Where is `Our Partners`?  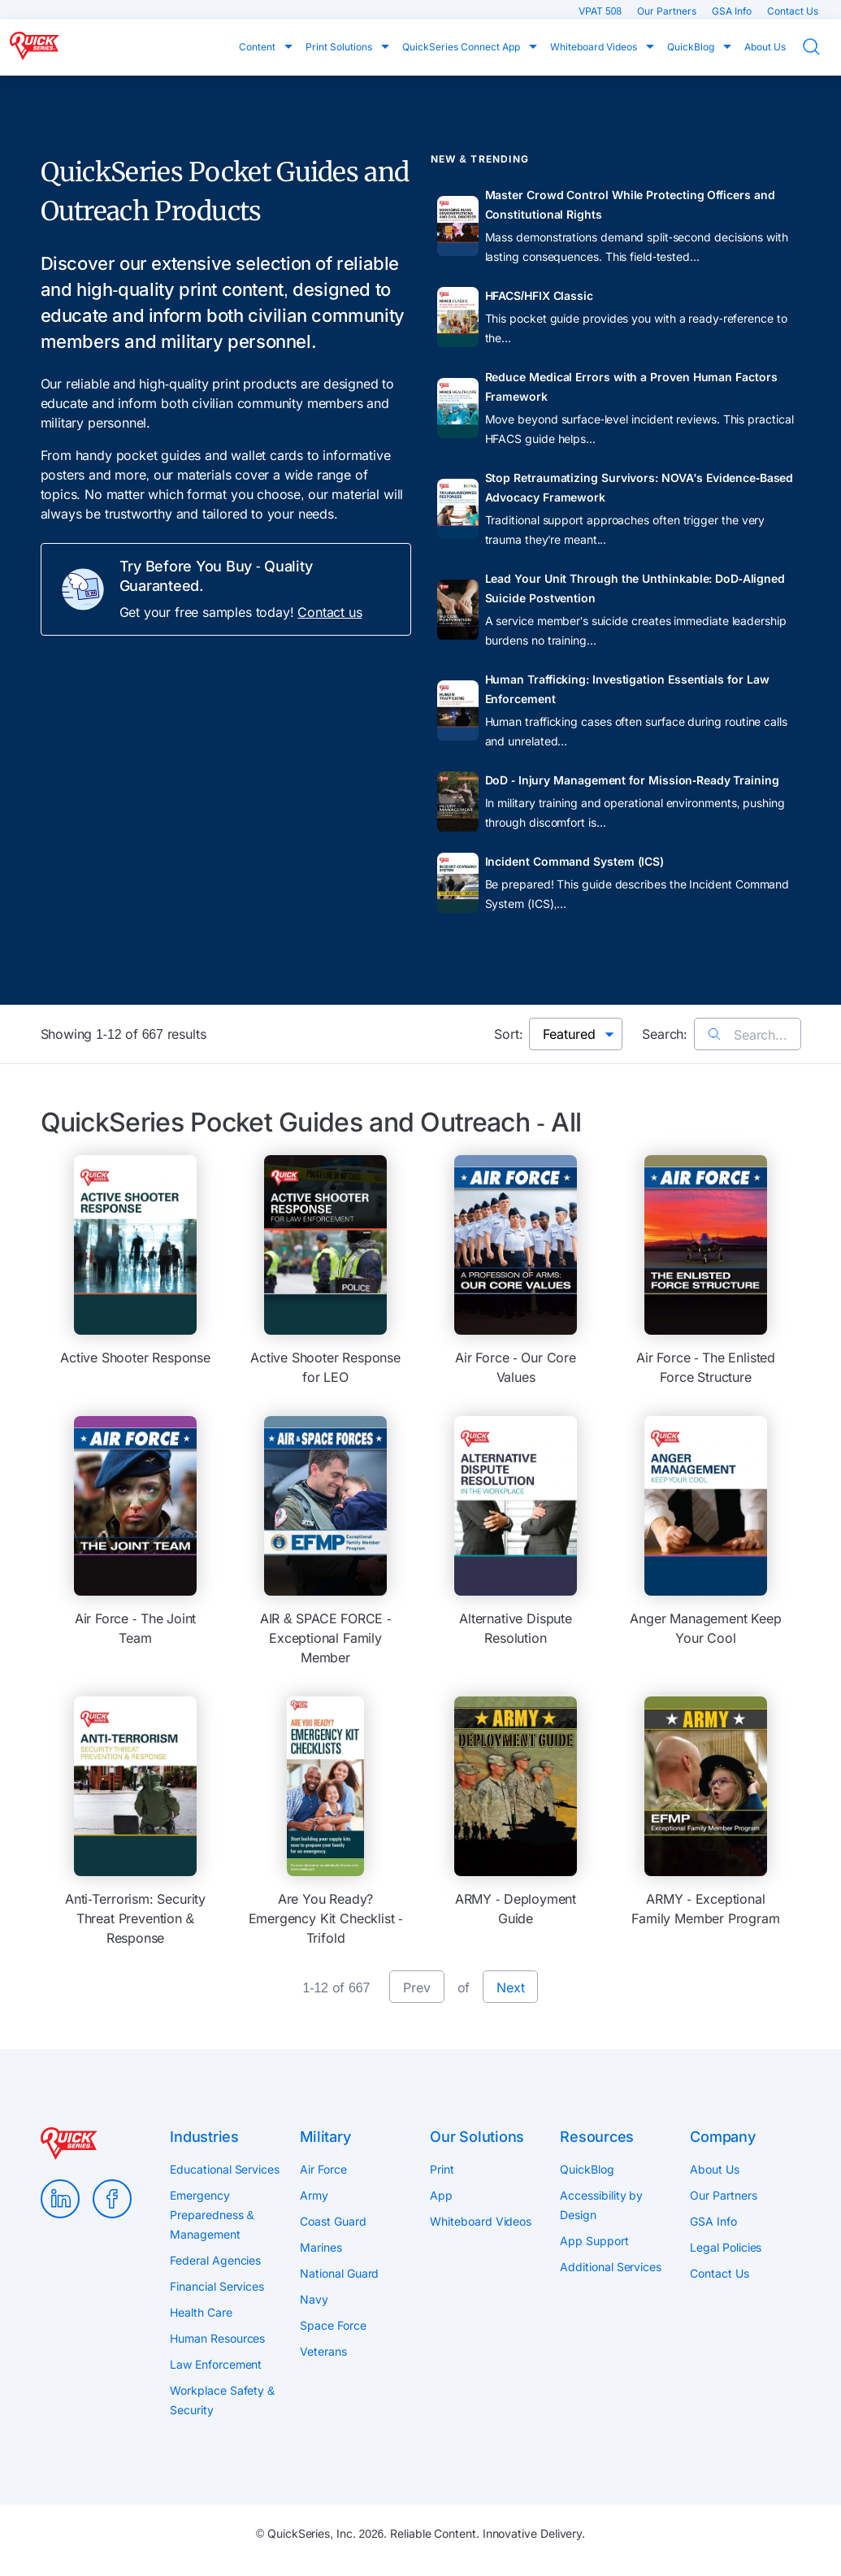 Our Partners is located at coordinates (668, 11).